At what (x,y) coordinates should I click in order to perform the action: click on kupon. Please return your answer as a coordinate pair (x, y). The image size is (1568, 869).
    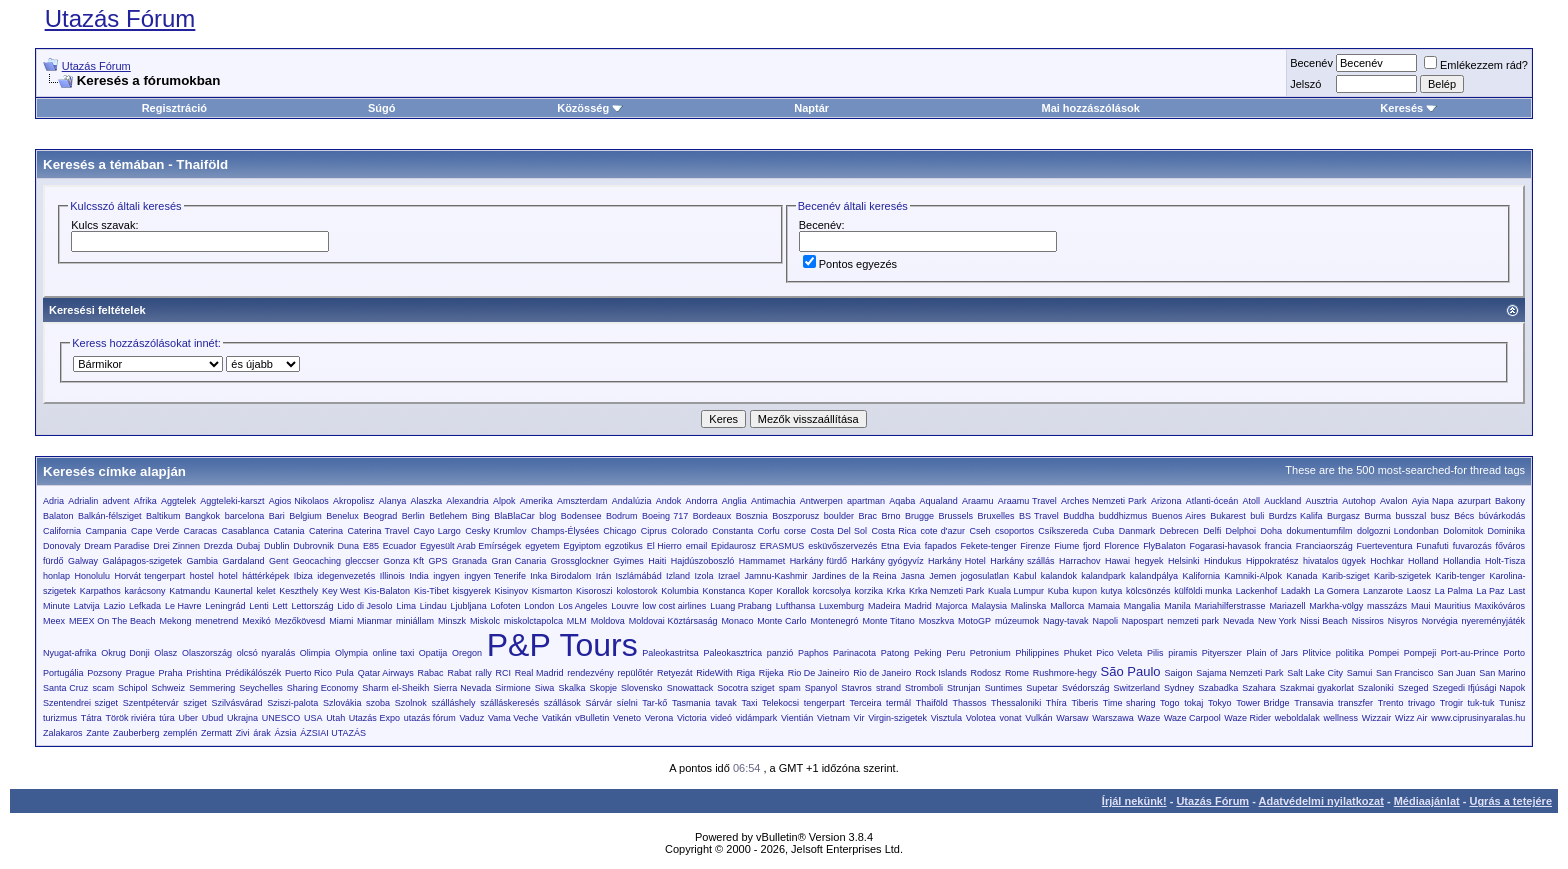
    Looking at the image, I should click on (1085, 591).